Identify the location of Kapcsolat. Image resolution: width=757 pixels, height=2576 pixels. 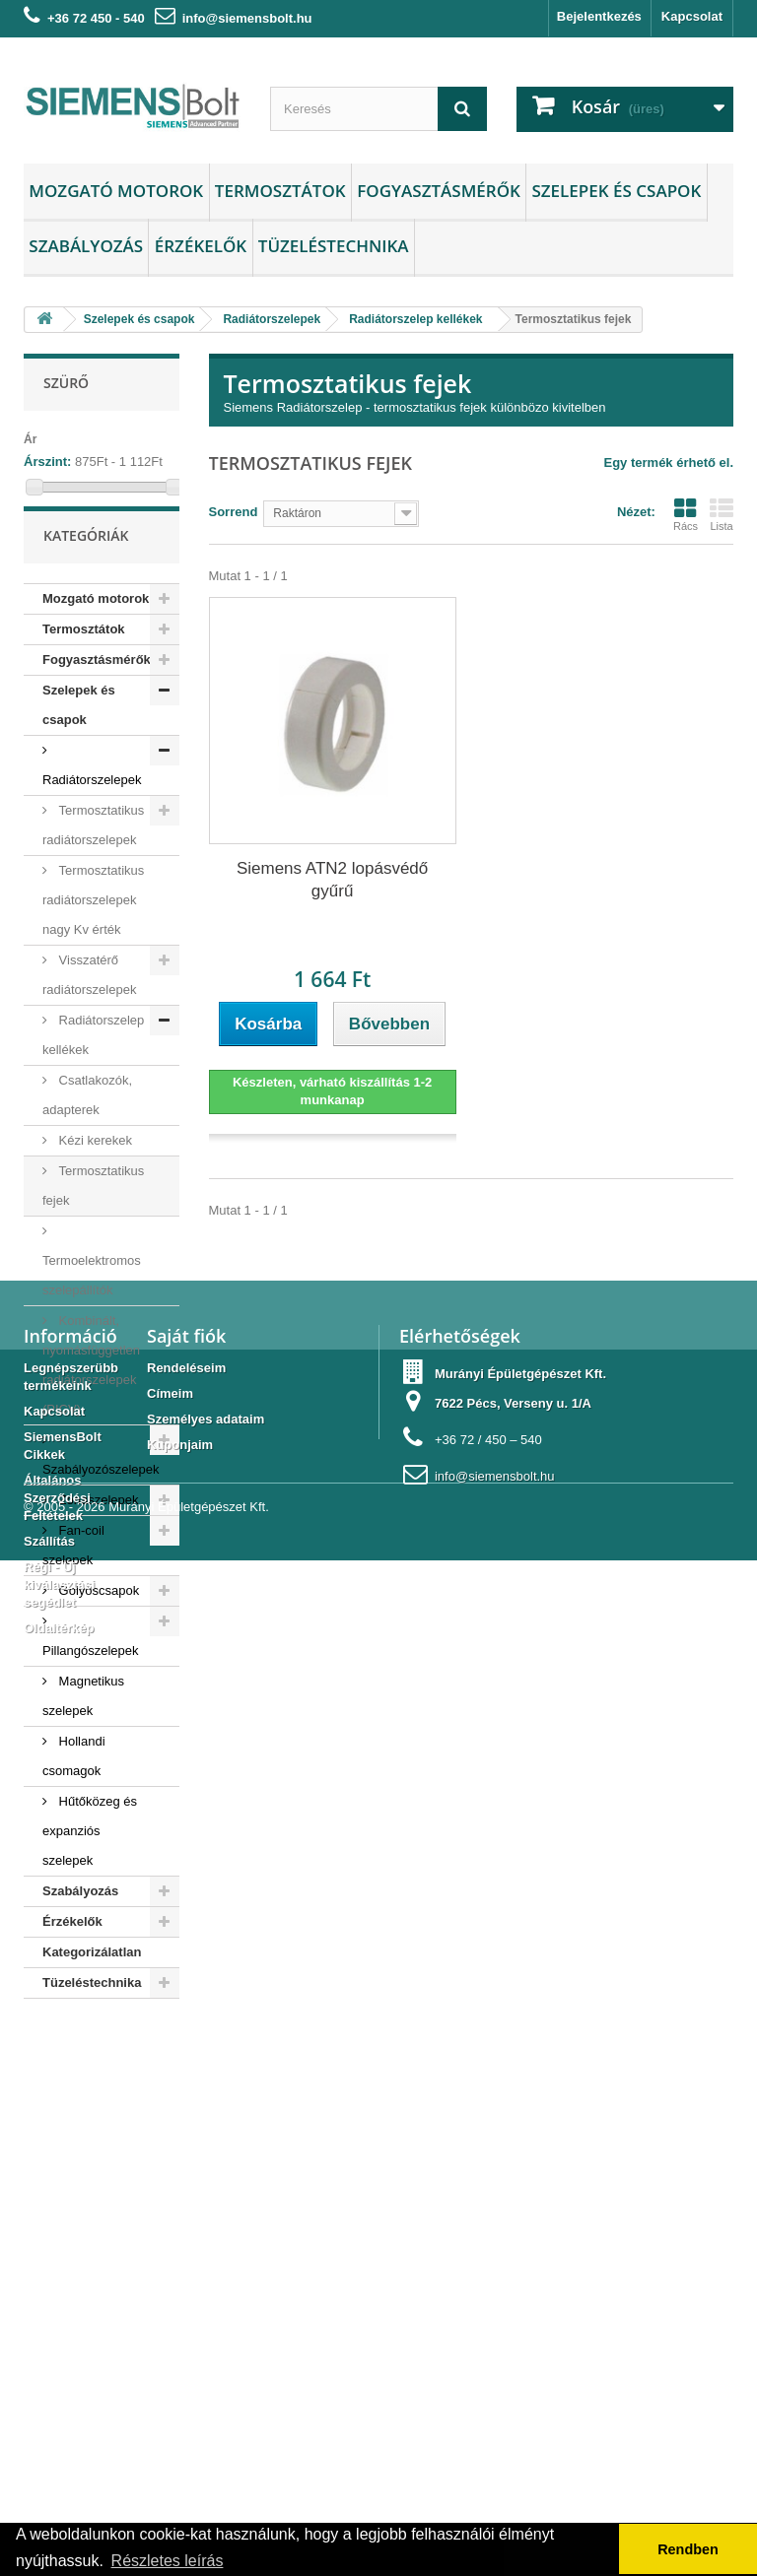
(692, 16).